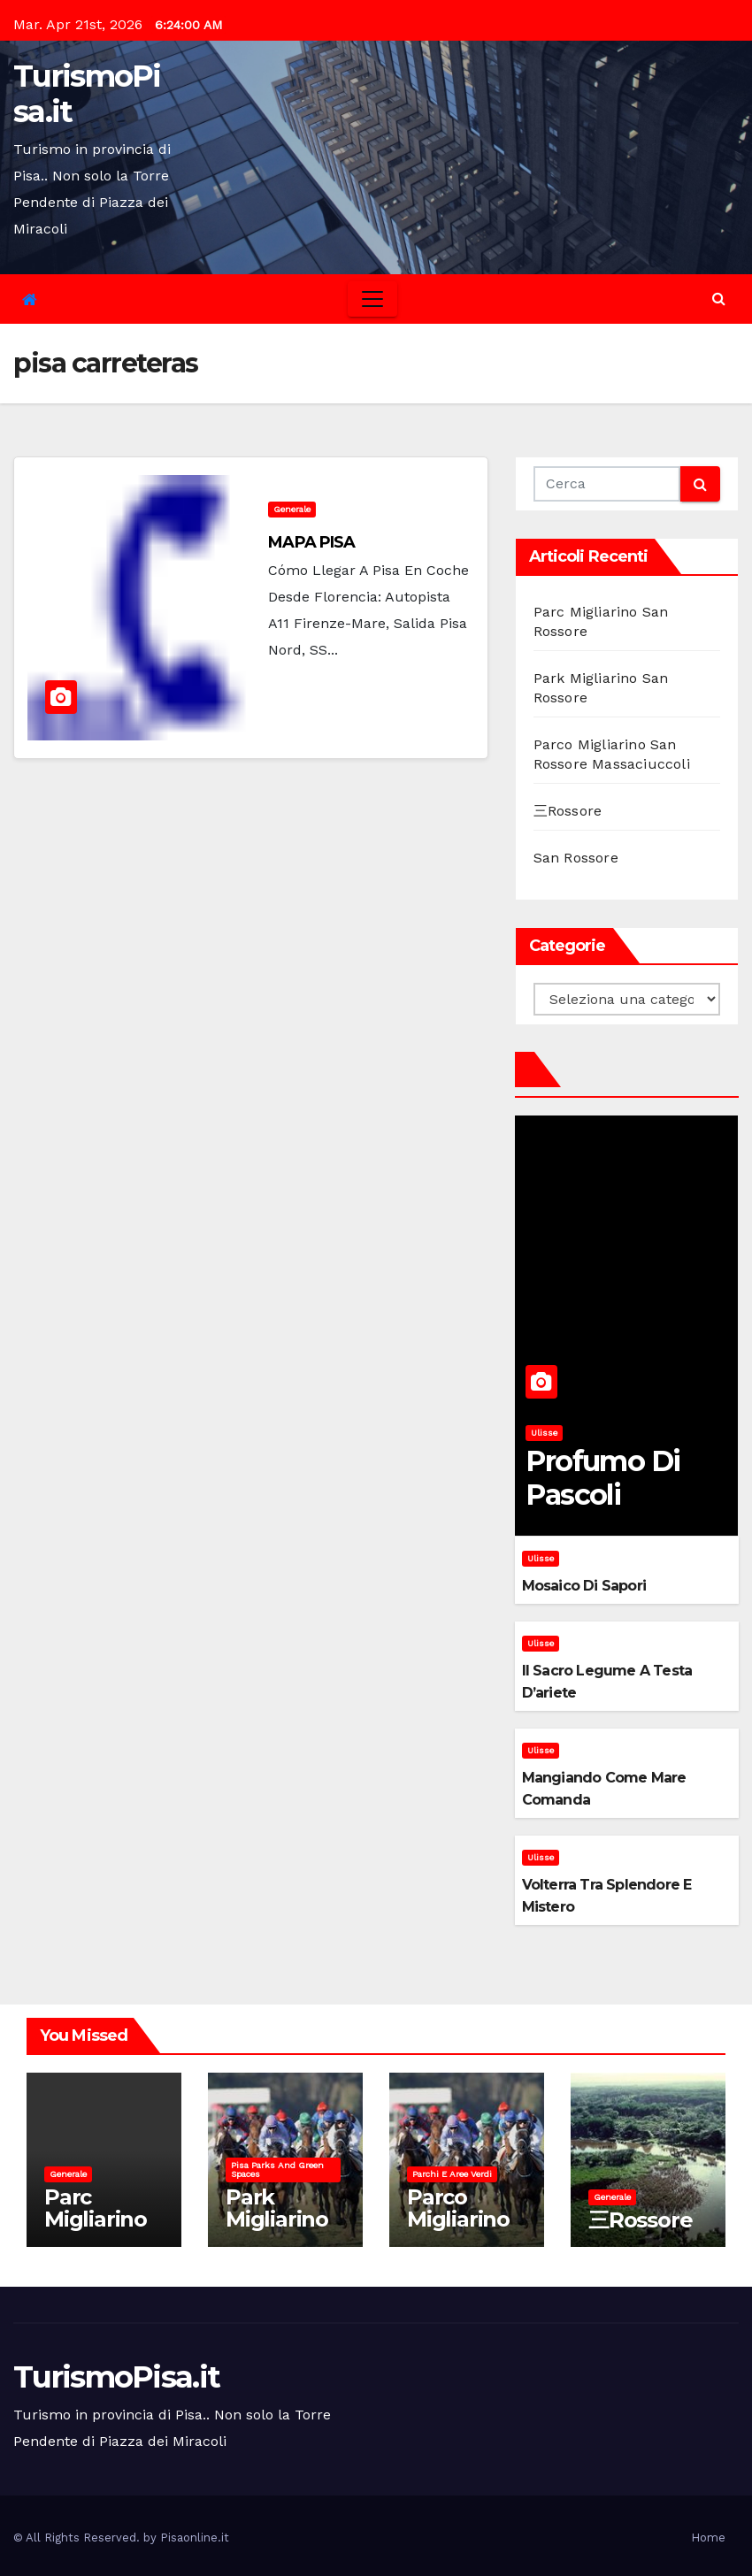  I want to click on Parc Migliarino San Rossore, so click(95, 2230).